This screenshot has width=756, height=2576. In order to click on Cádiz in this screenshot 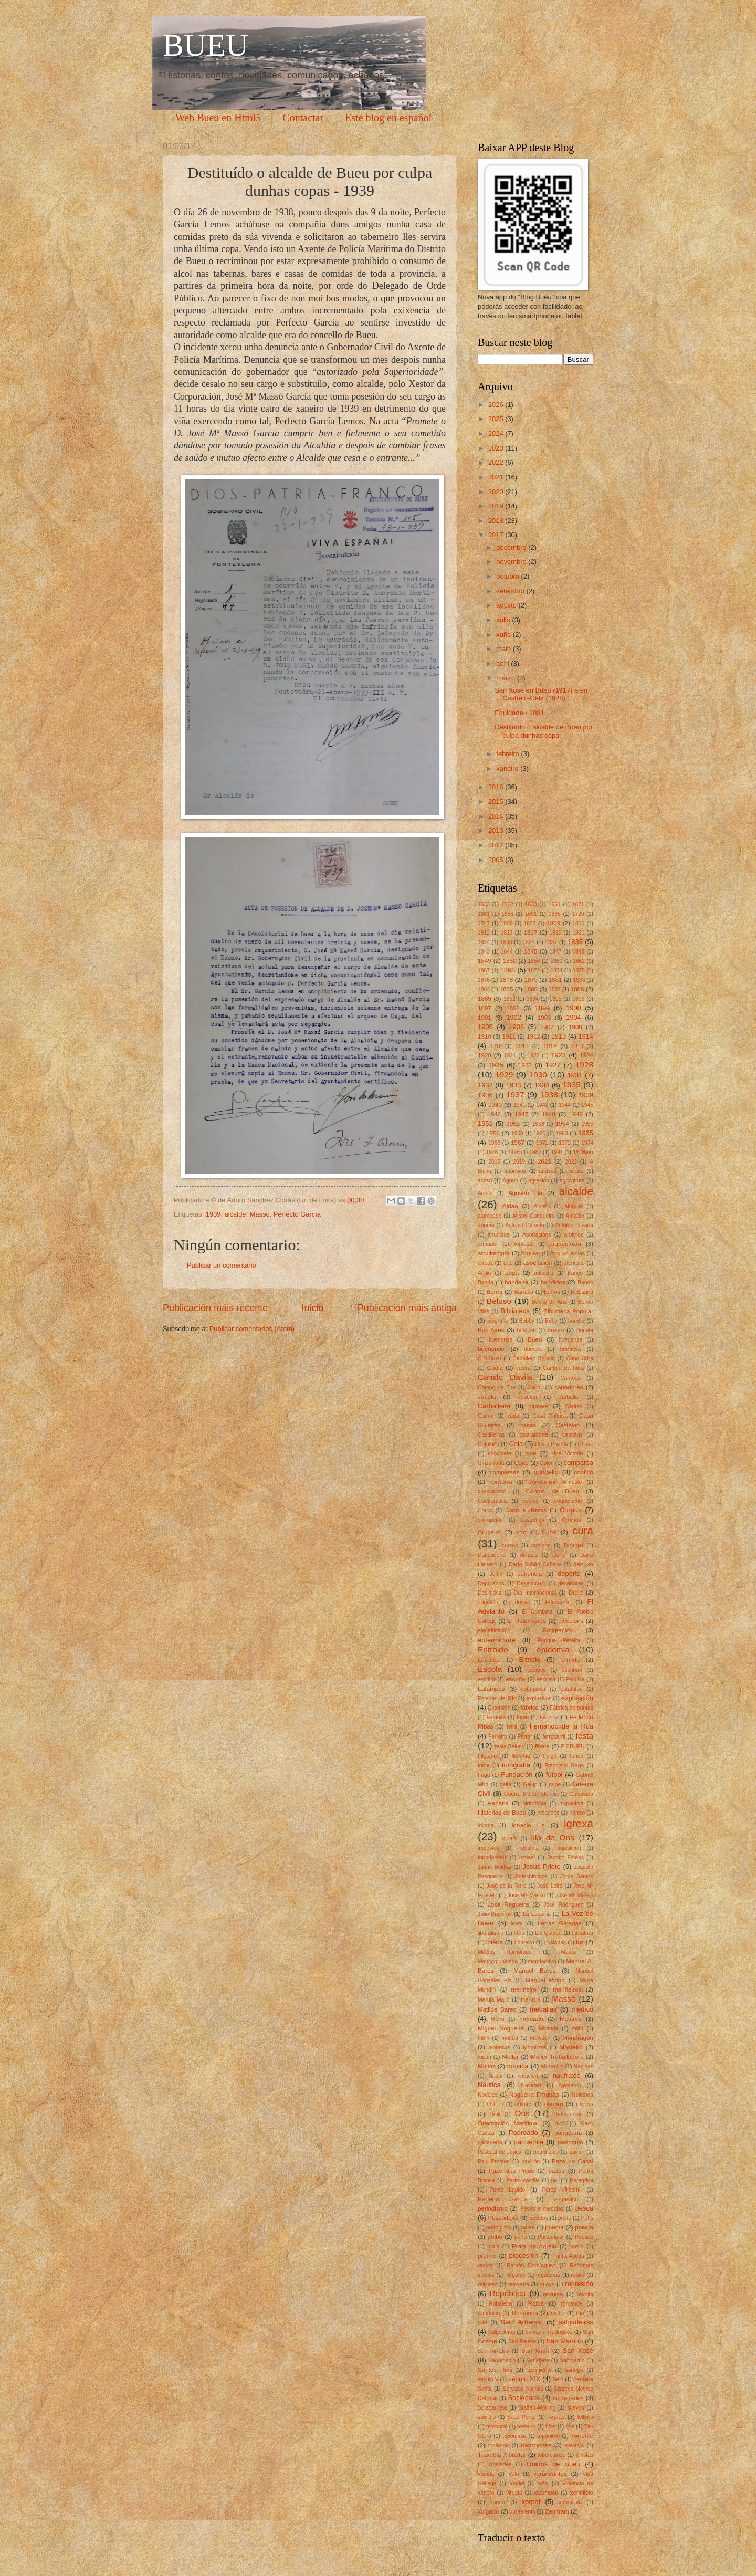, I will do `click(495, 1368)`.